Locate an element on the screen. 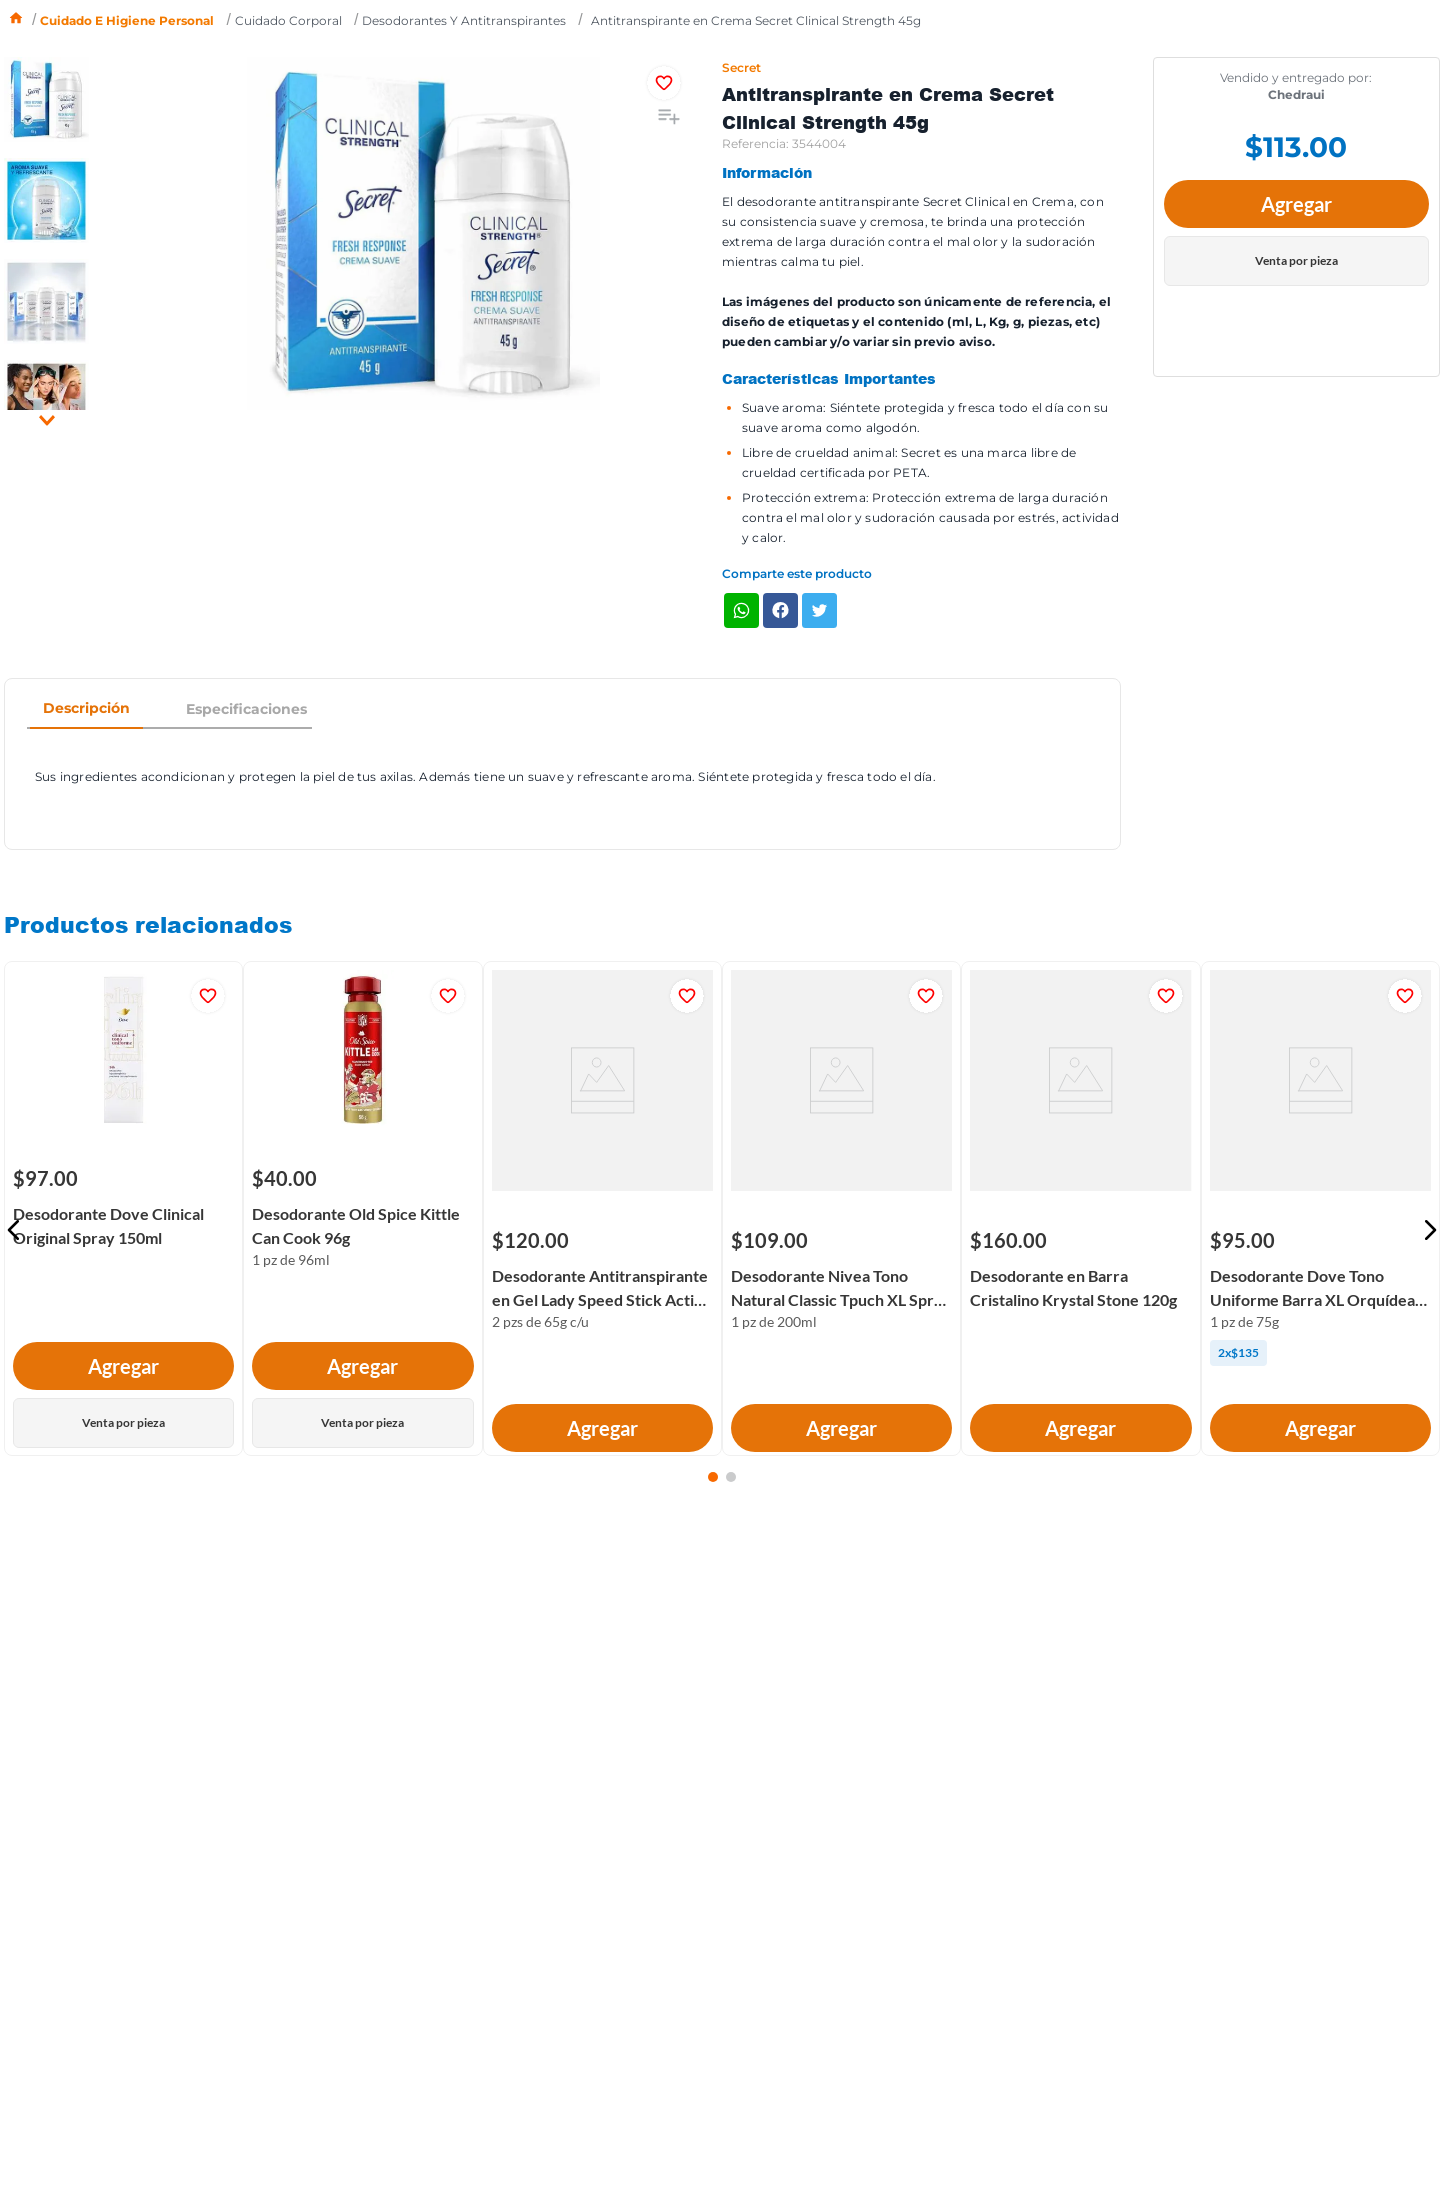 Image resolution: width=1444 pixels, height=2199 pixels. Cuidado e higiene personal is located at coordinates (127, 20).